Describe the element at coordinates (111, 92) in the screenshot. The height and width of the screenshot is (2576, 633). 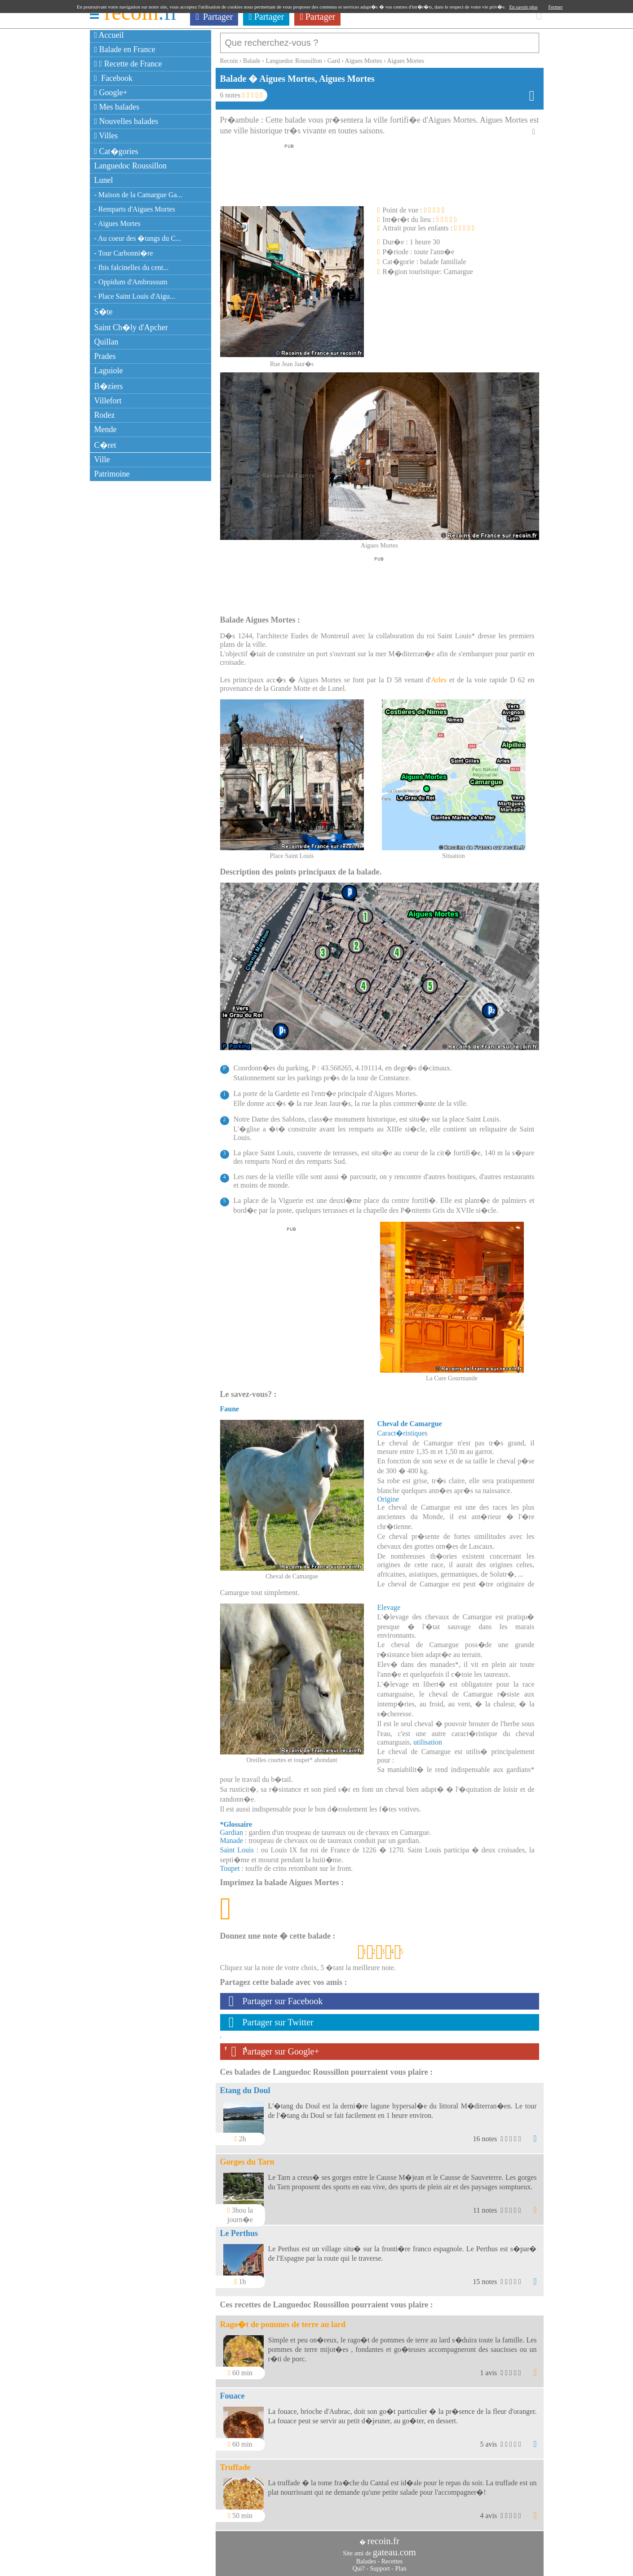
I see `Google+` at that location.